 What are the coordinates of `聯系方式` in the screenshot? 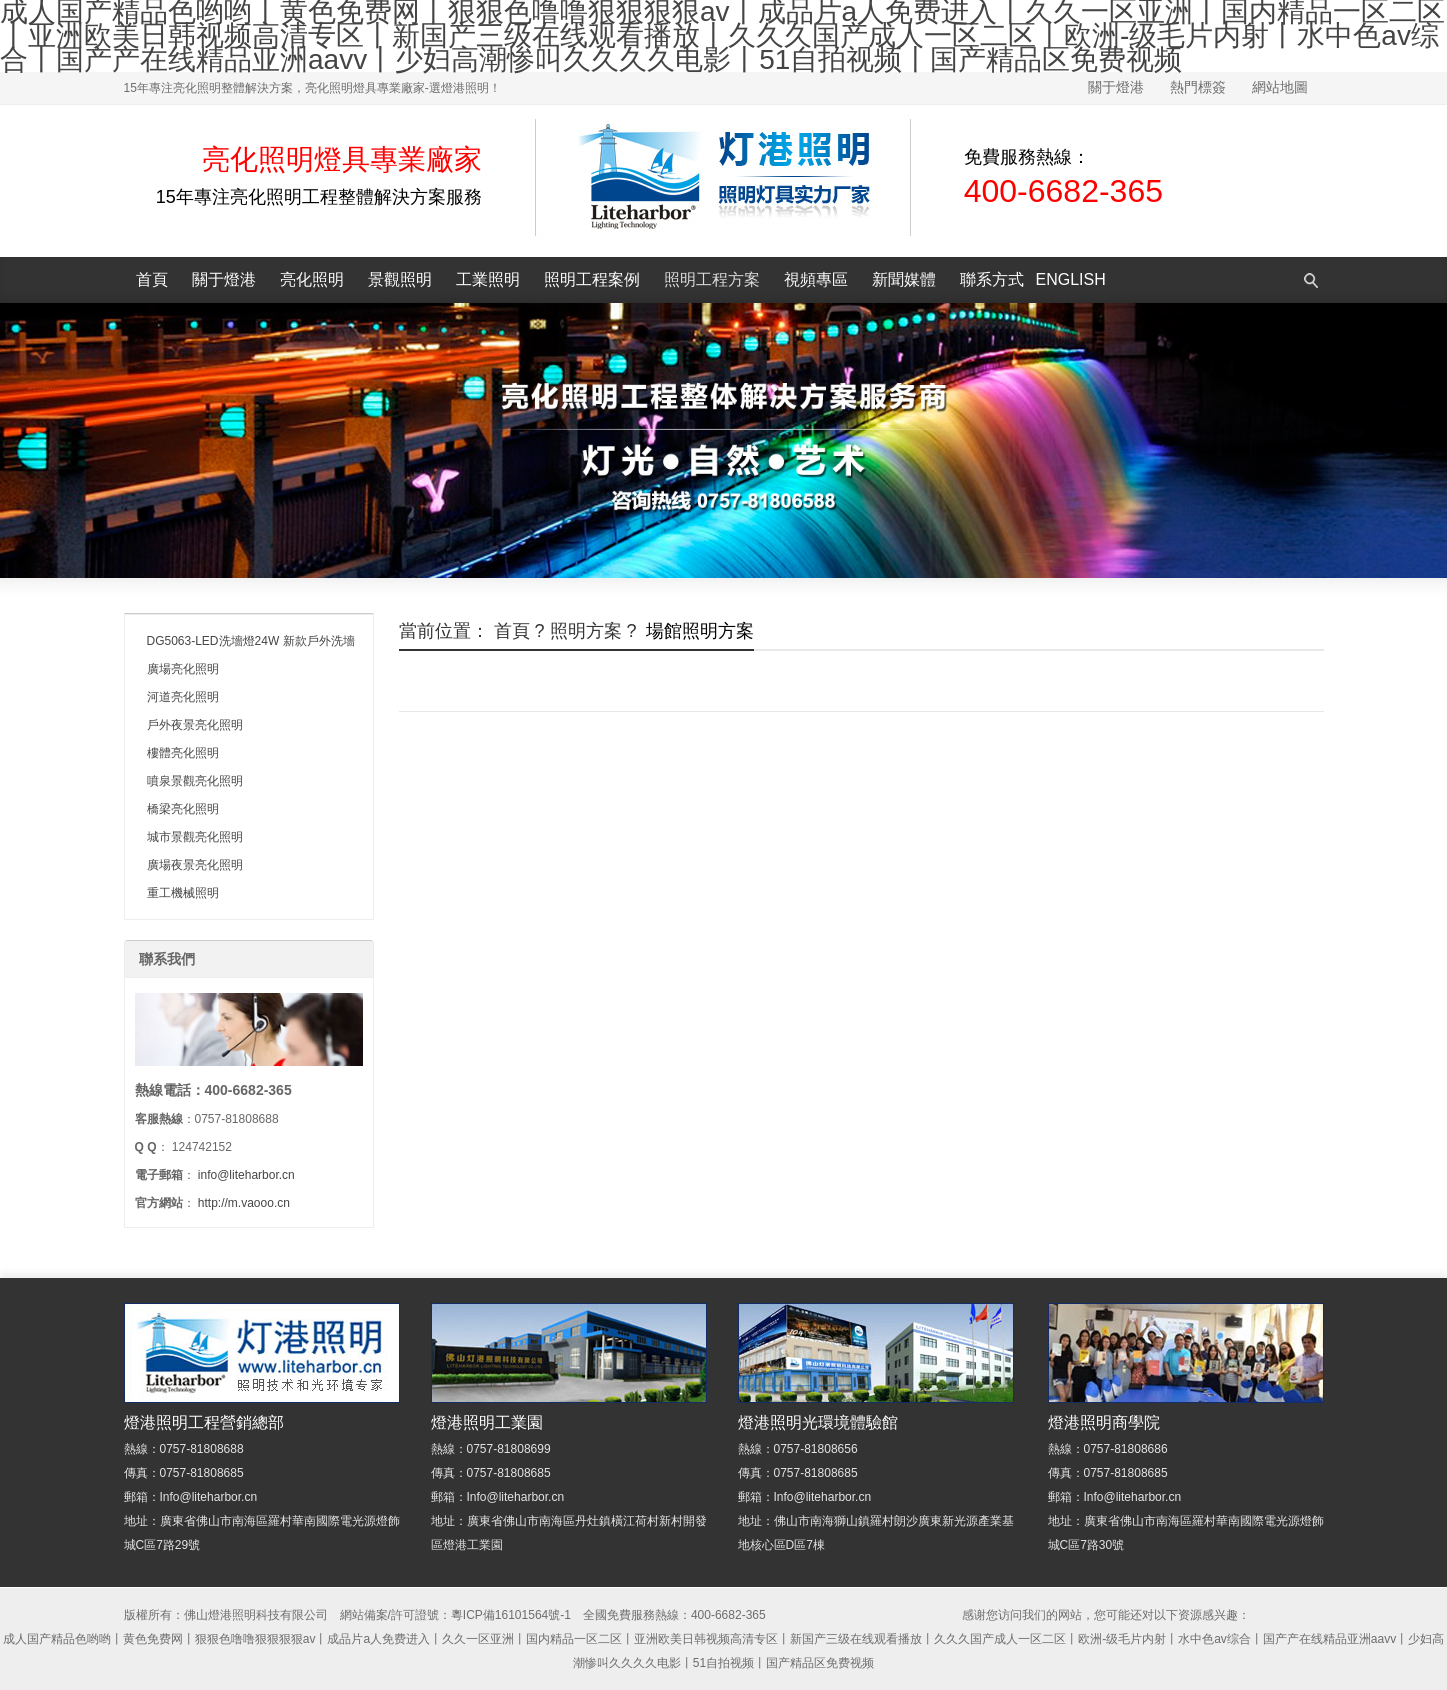 It's located at (992, 279).